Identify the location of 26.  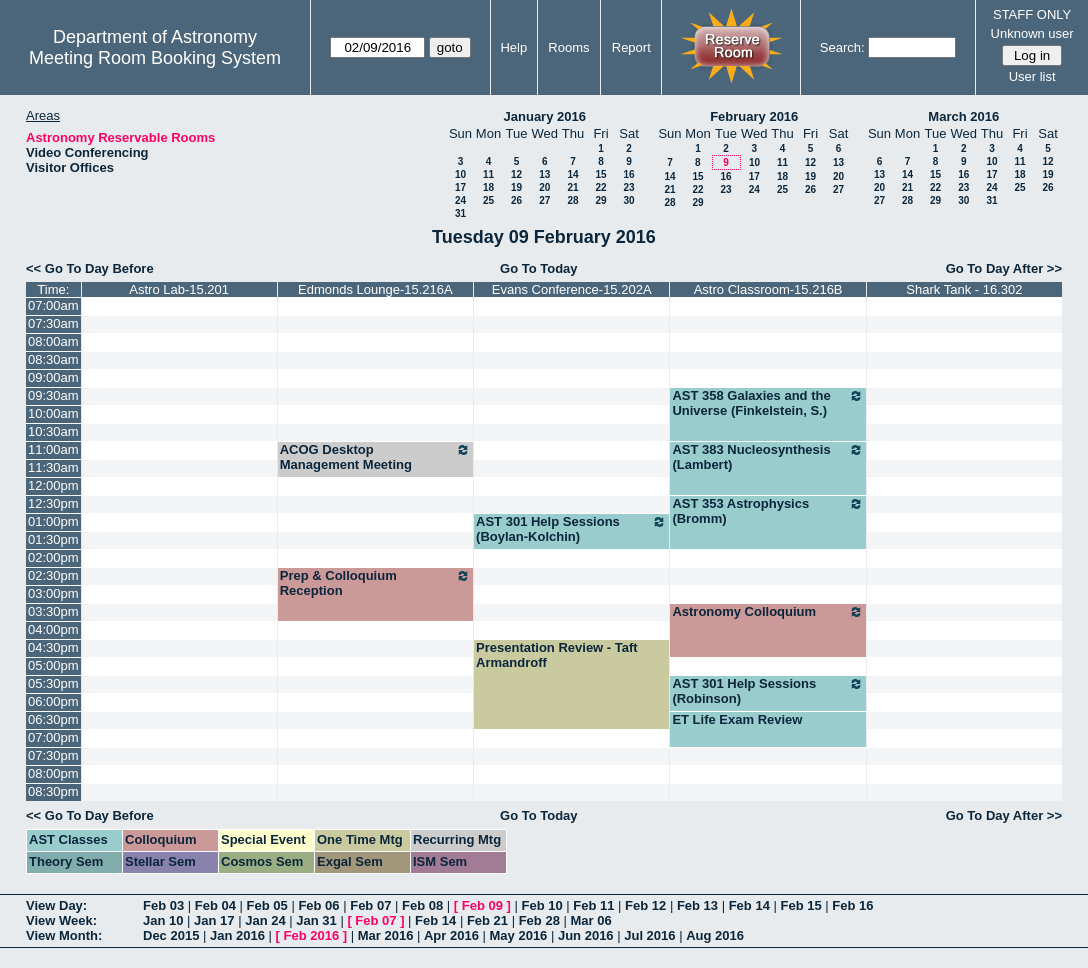
(516, 200).